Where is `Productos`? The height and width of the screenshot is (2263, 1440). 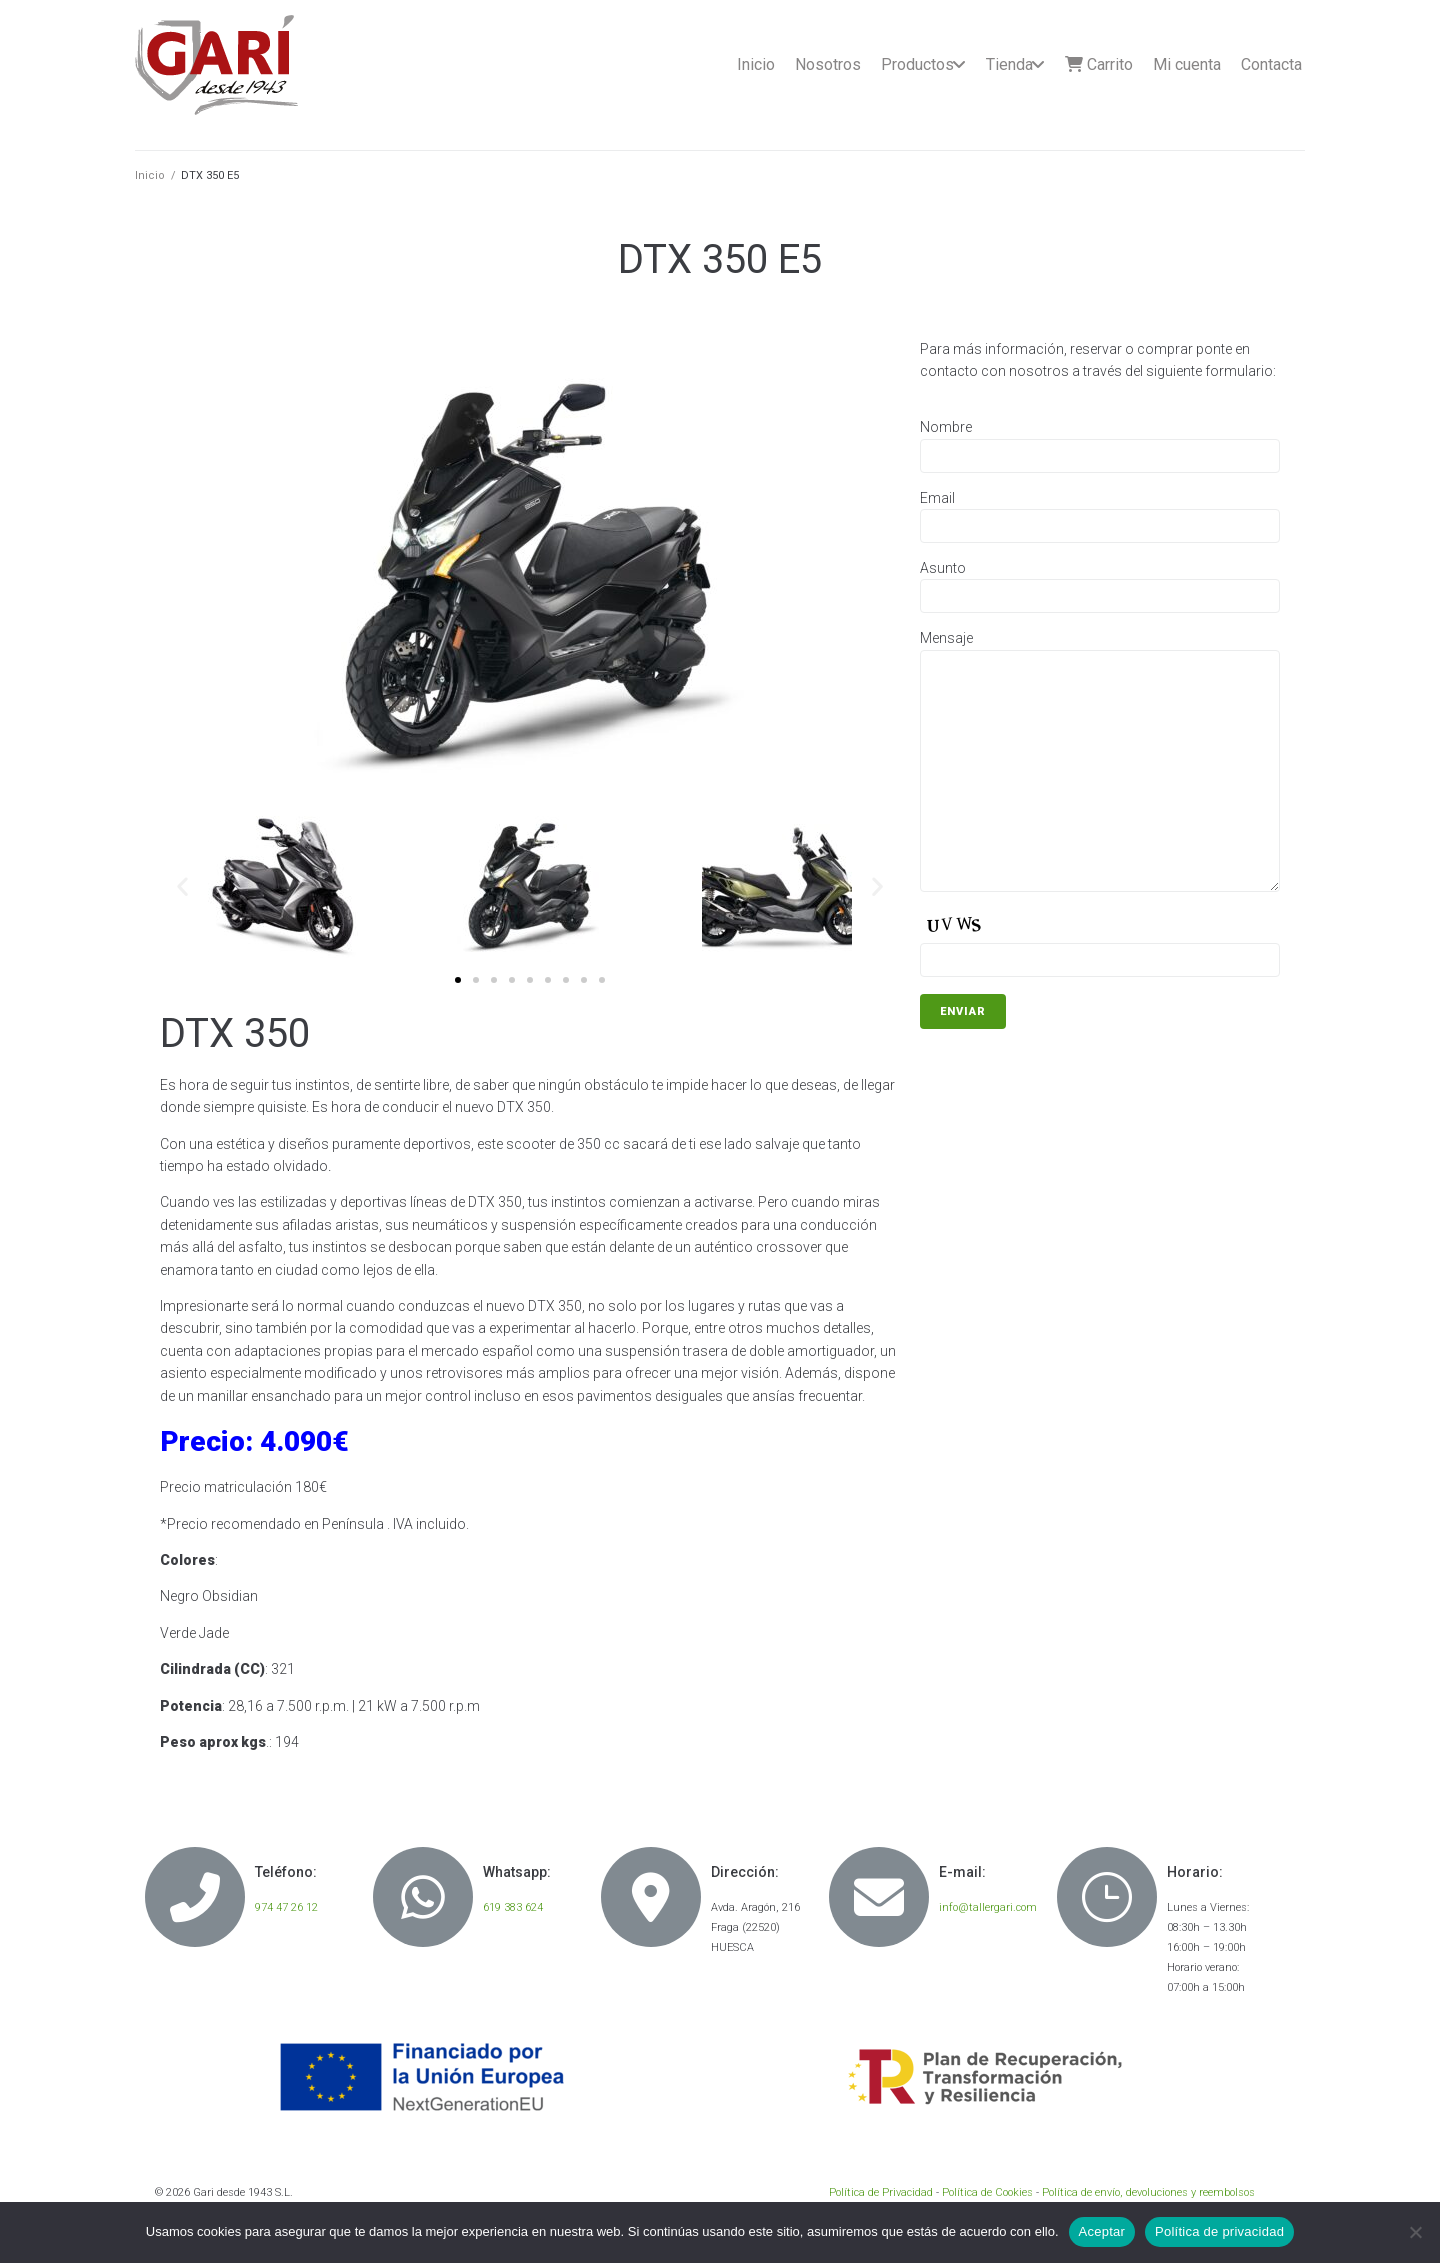 Productos is located at coordinates (917, 64).